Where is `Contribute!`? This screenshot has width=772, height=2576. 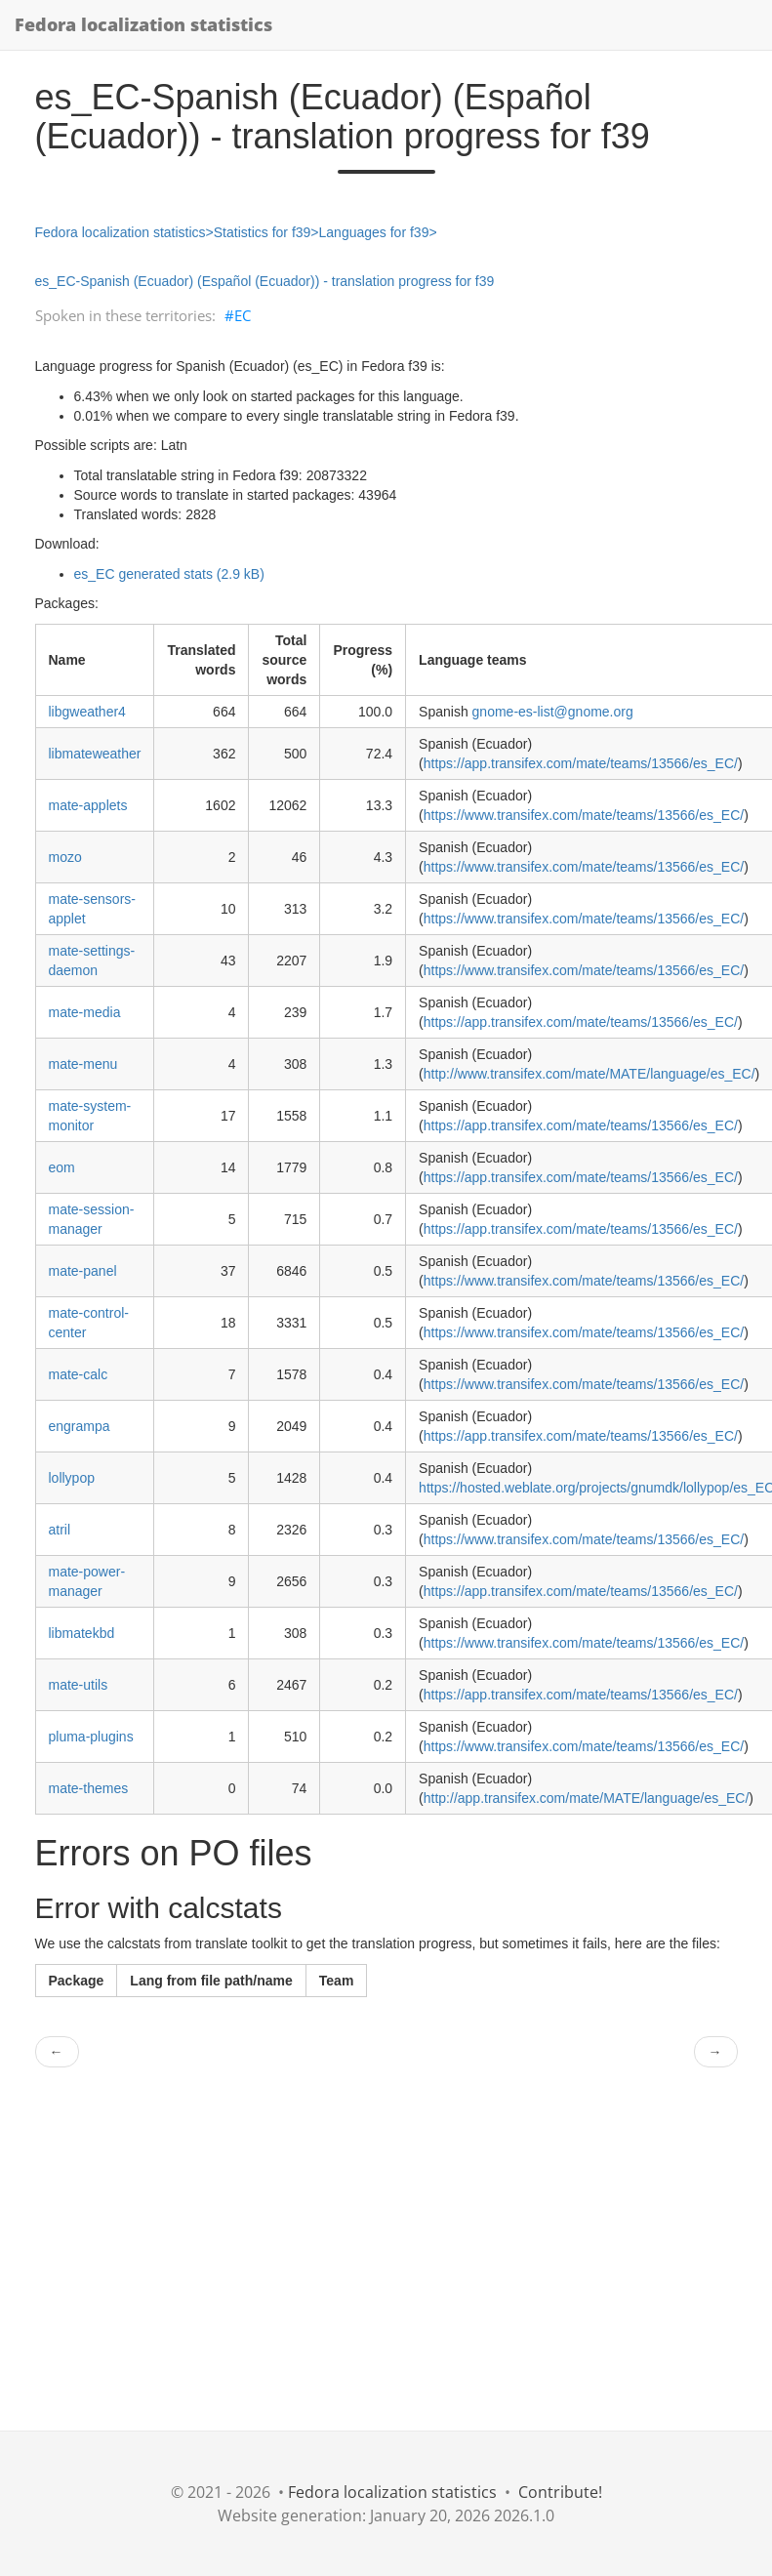
Contribute! is located at coordinates (560, 2492).